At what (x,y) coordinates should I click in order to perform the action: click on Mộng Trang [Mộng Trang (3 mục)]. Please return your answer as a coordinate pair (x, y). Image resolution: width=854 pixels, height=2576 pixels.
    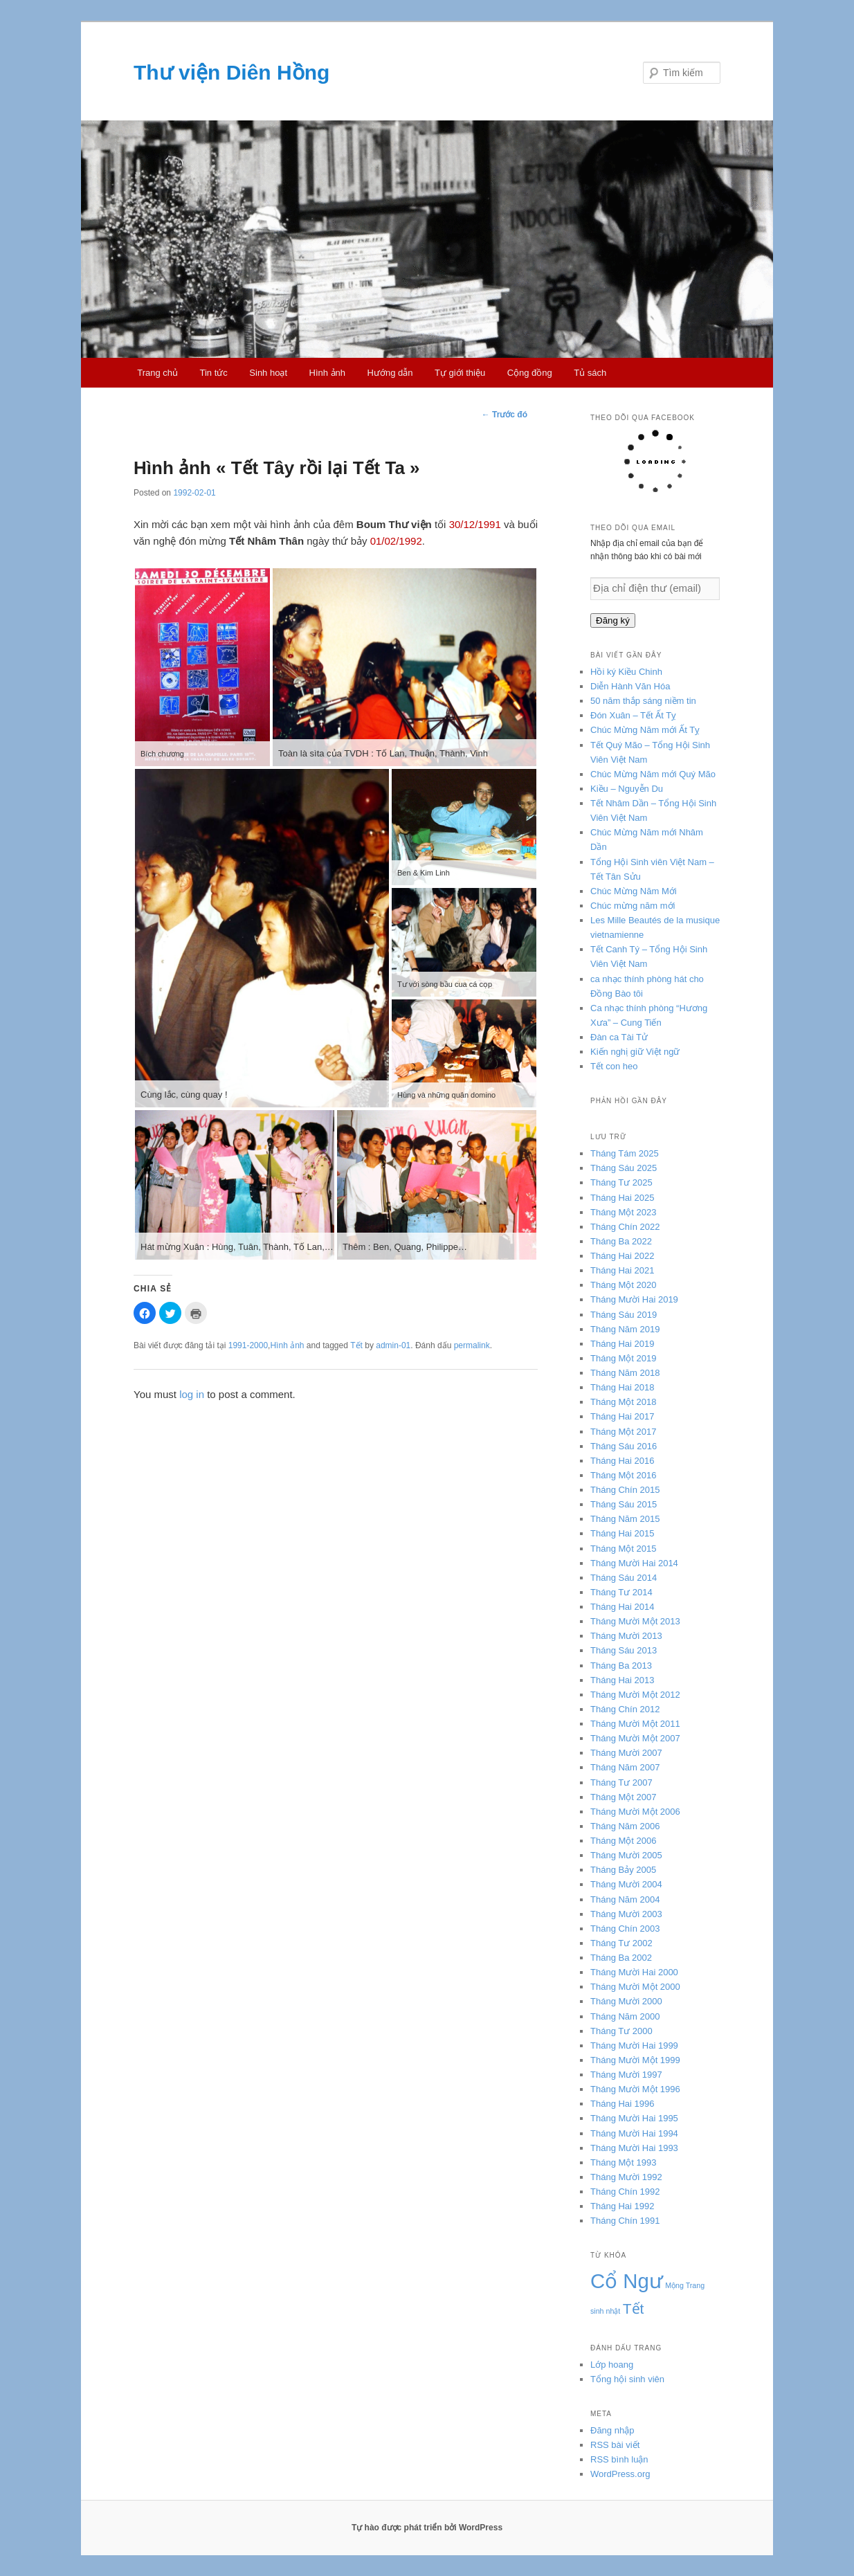
    Looking at the image, I should click on (685, 2285).